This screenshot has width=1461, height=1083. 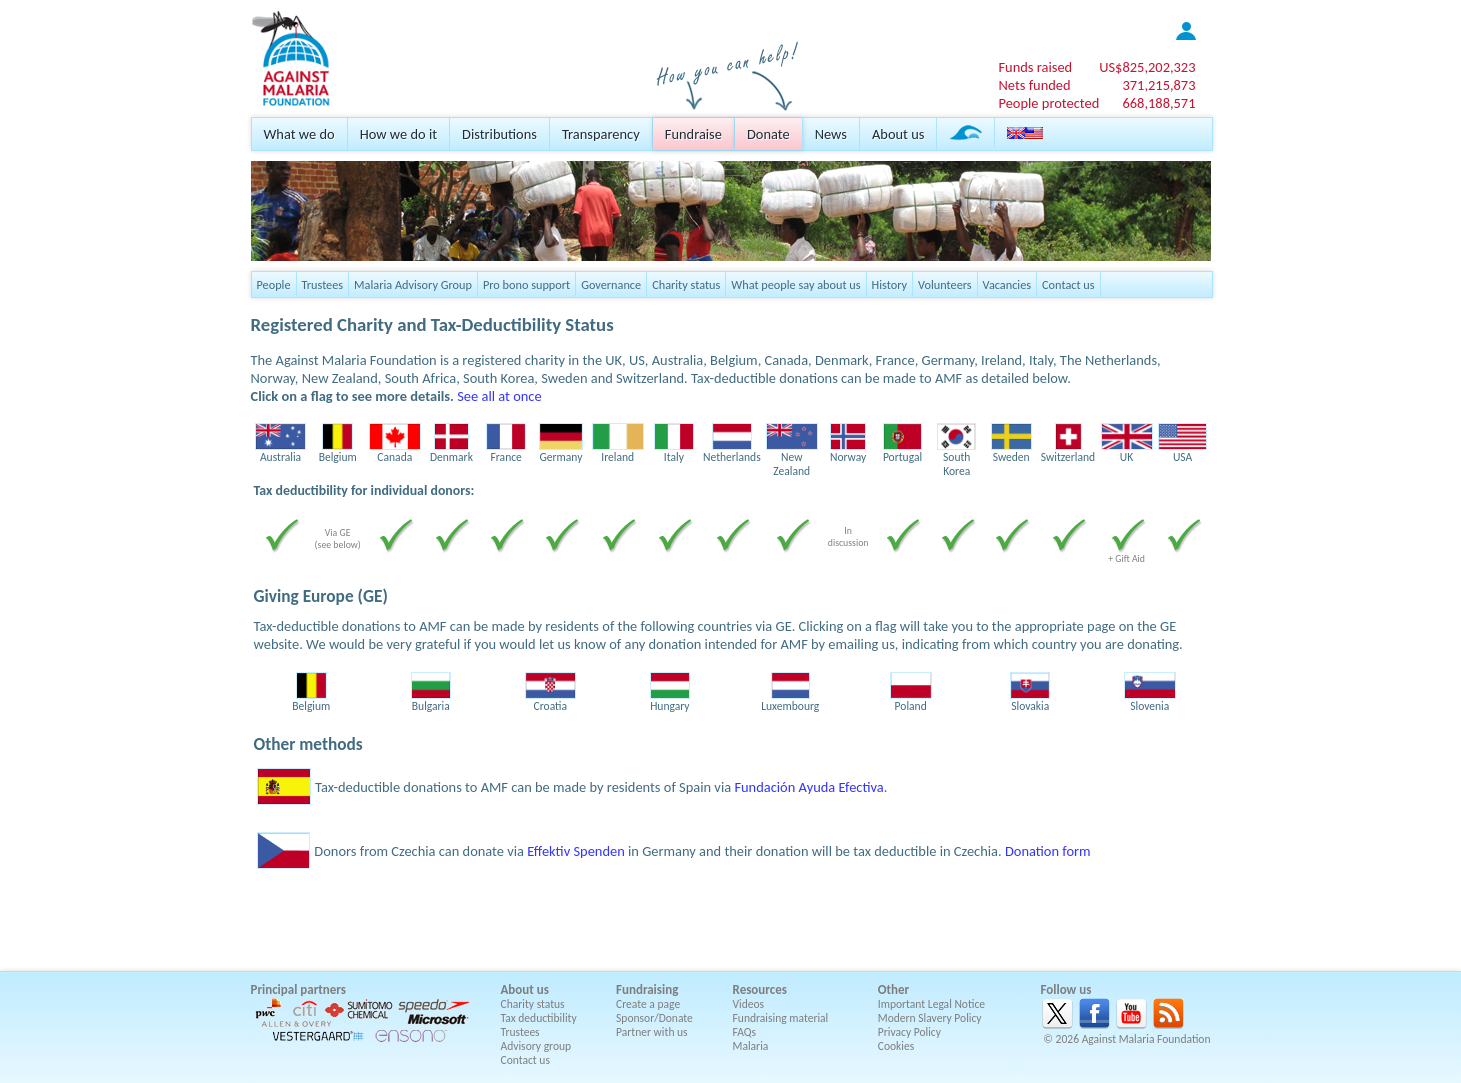 What do you see at coordinates (576, 851) in the screenshot?
I see `Effektiv Spenden` at bounding box center [576, 851].